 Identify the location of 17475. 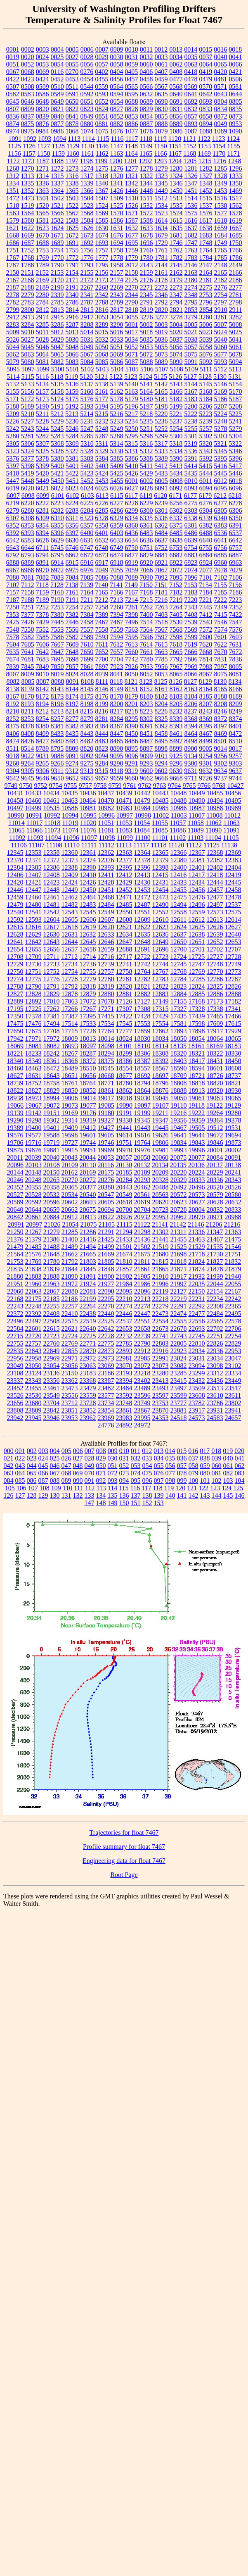
(15, 1023).